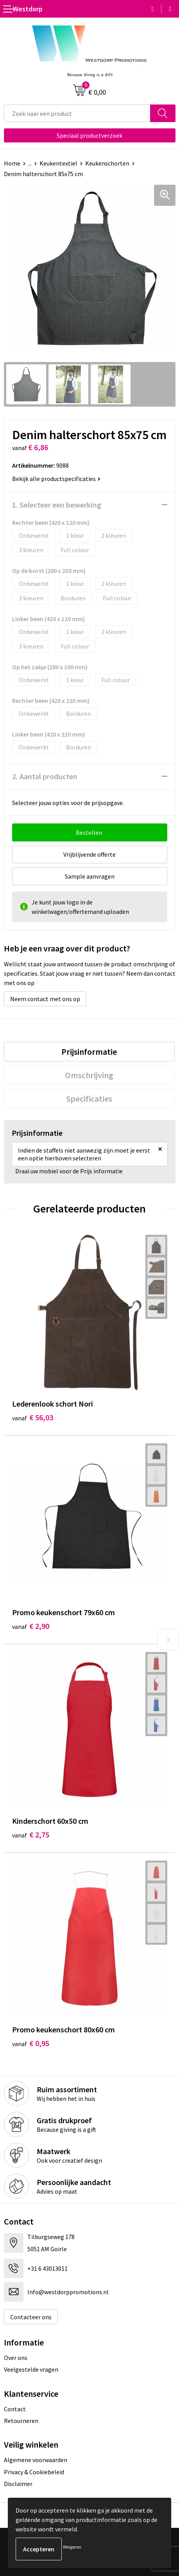  Describe the element at coordinates (35, 2460) in the screenshot. I see `Algemene voorwaarden` at that location.